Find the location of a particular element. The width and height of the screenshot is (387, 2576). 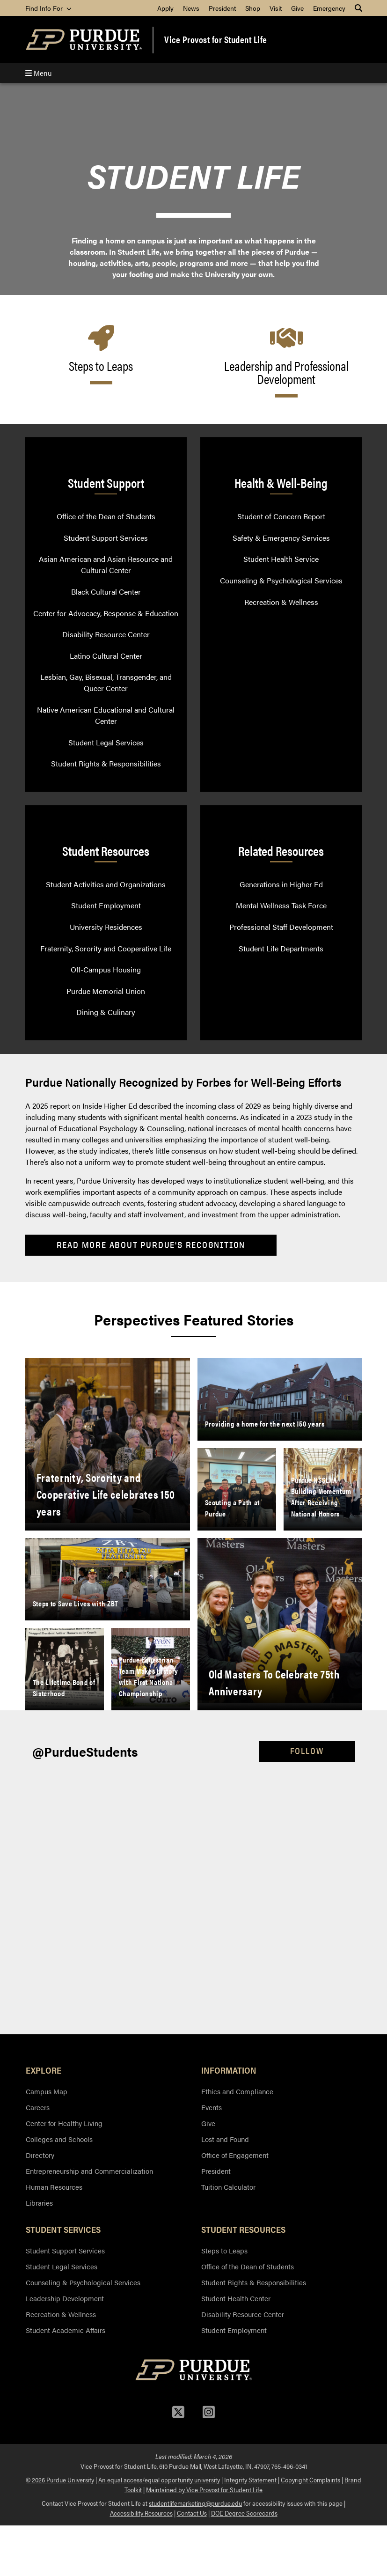

Student Legal Services is located at coordinates (106, 742).